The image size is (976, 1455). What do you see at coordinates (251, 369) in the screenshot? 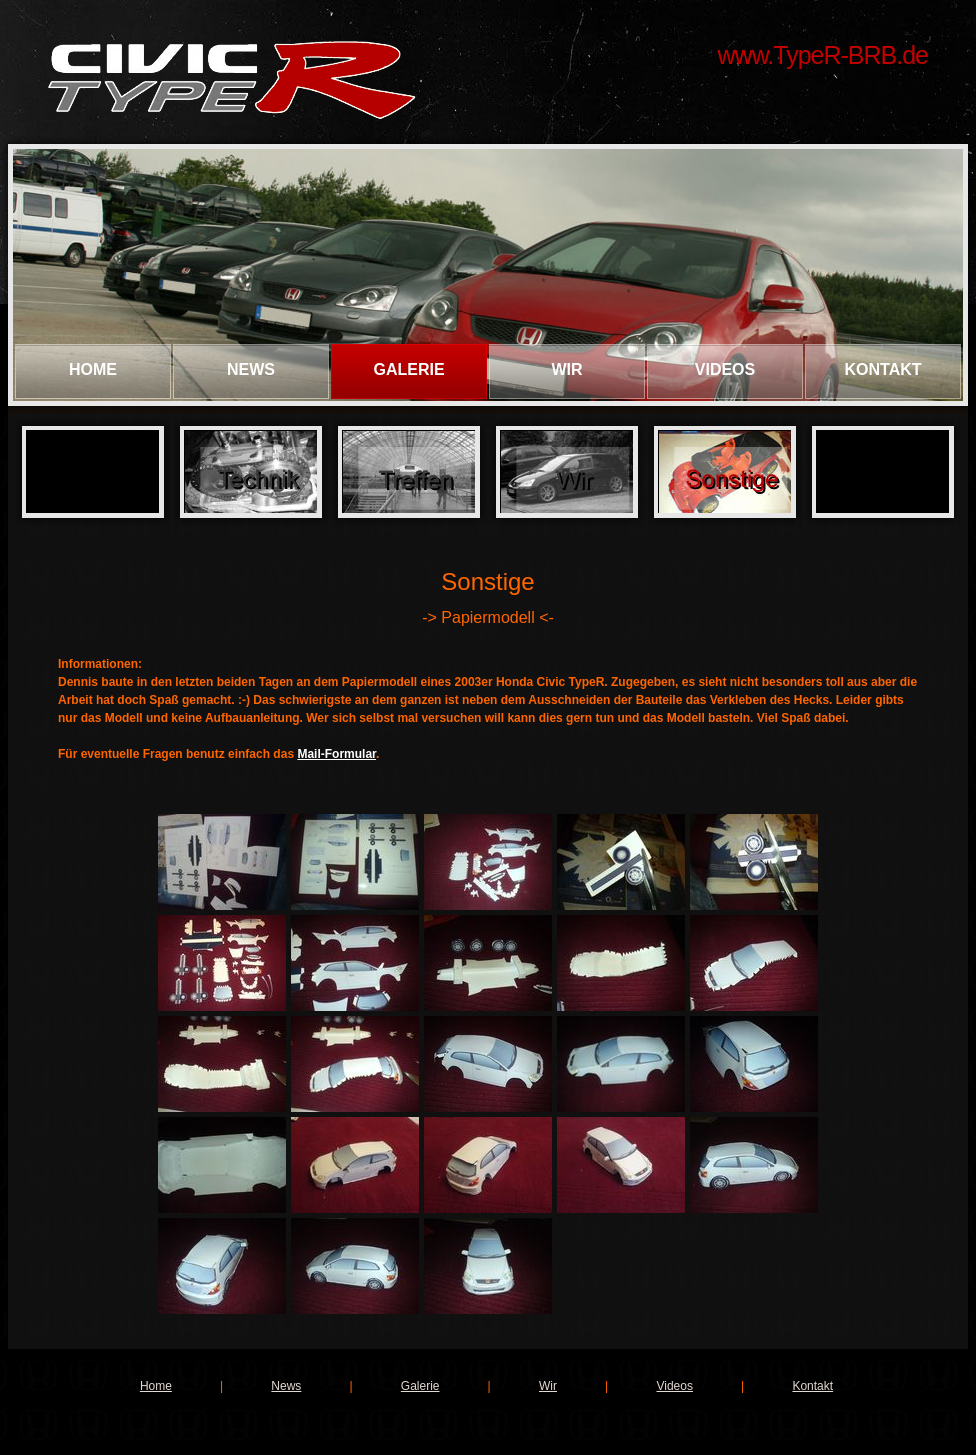
I see `News` at bounding box center [251, 369].